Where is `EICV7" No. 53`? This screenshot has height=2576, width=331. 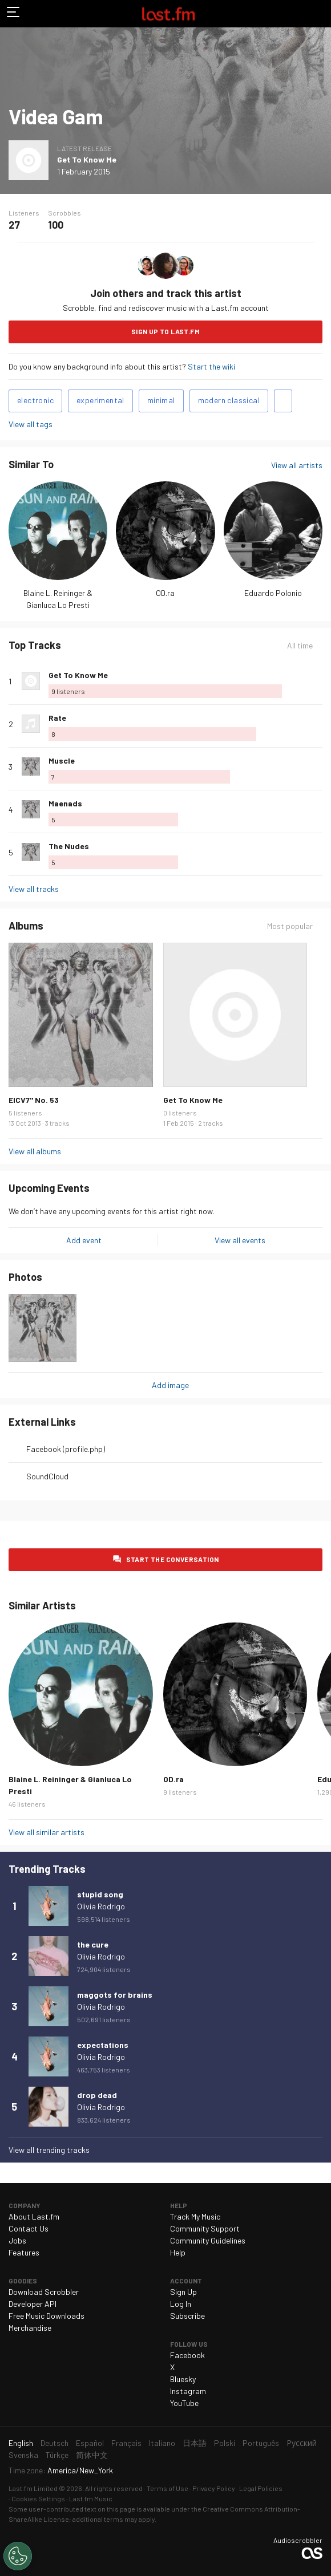
EICV7" No. 53 is located at coordinates (34, 1100).